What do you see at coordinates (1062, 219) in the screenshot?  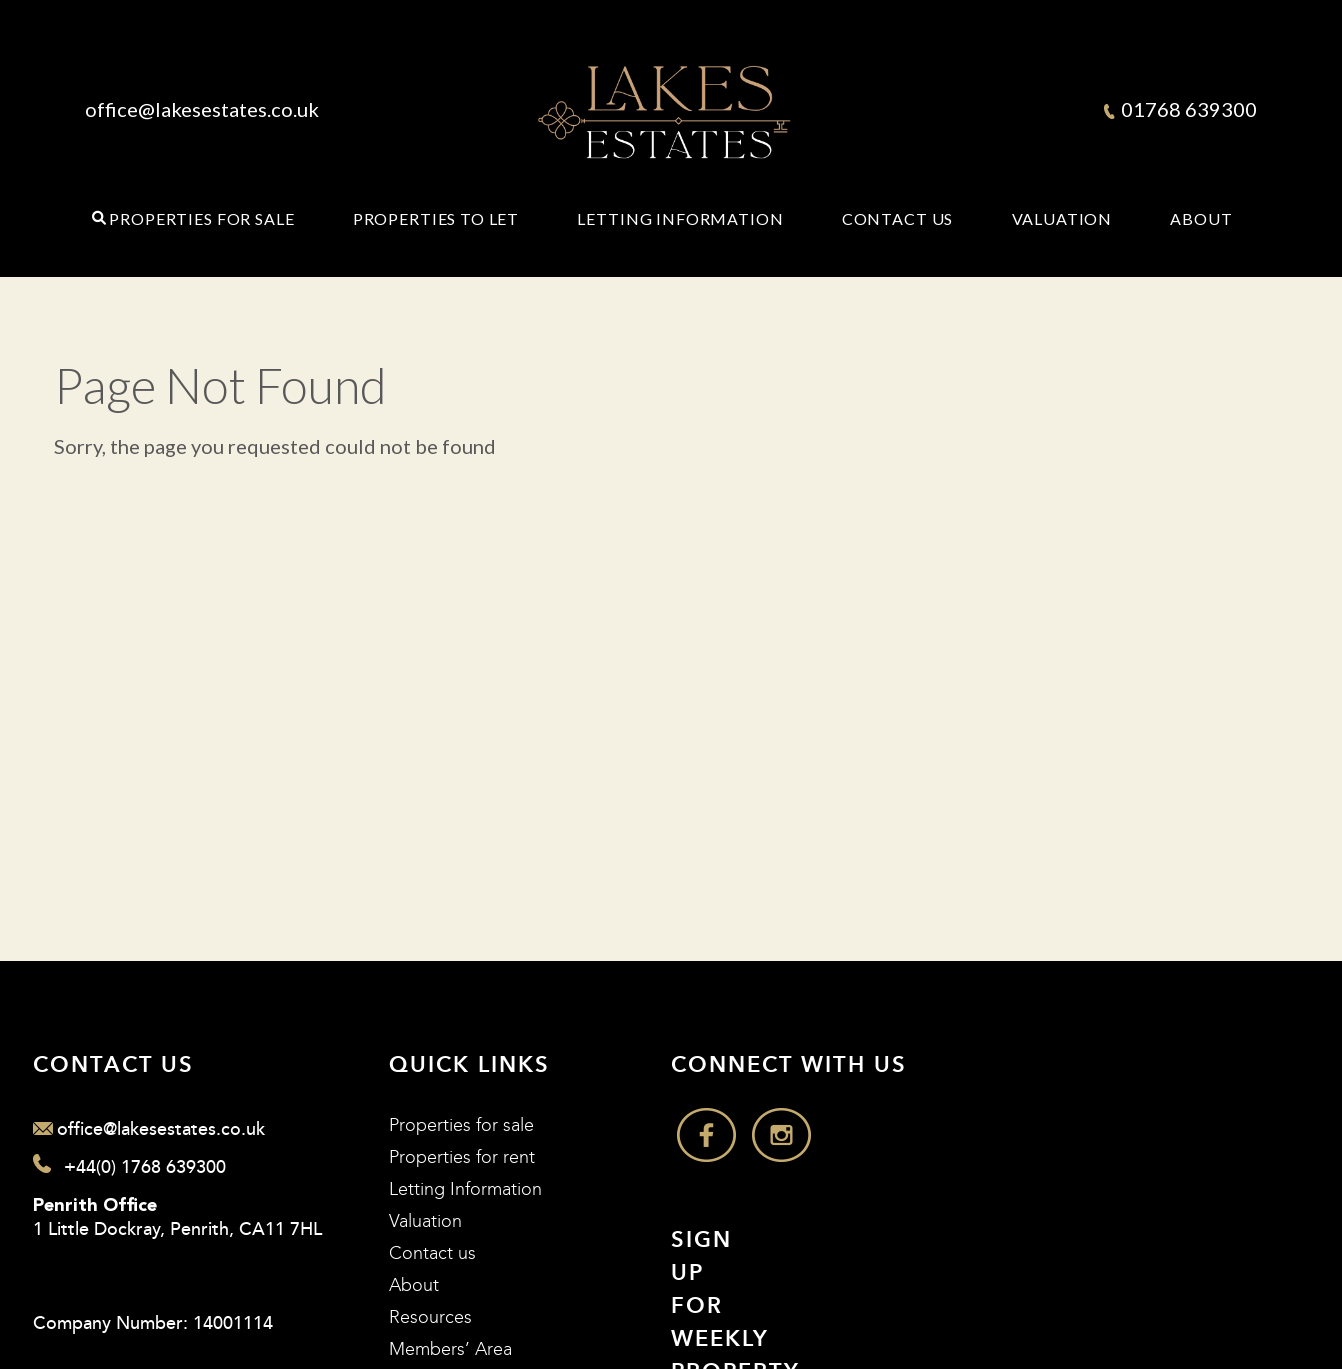 I see `Valuation` at bounding box center [1062, 219].